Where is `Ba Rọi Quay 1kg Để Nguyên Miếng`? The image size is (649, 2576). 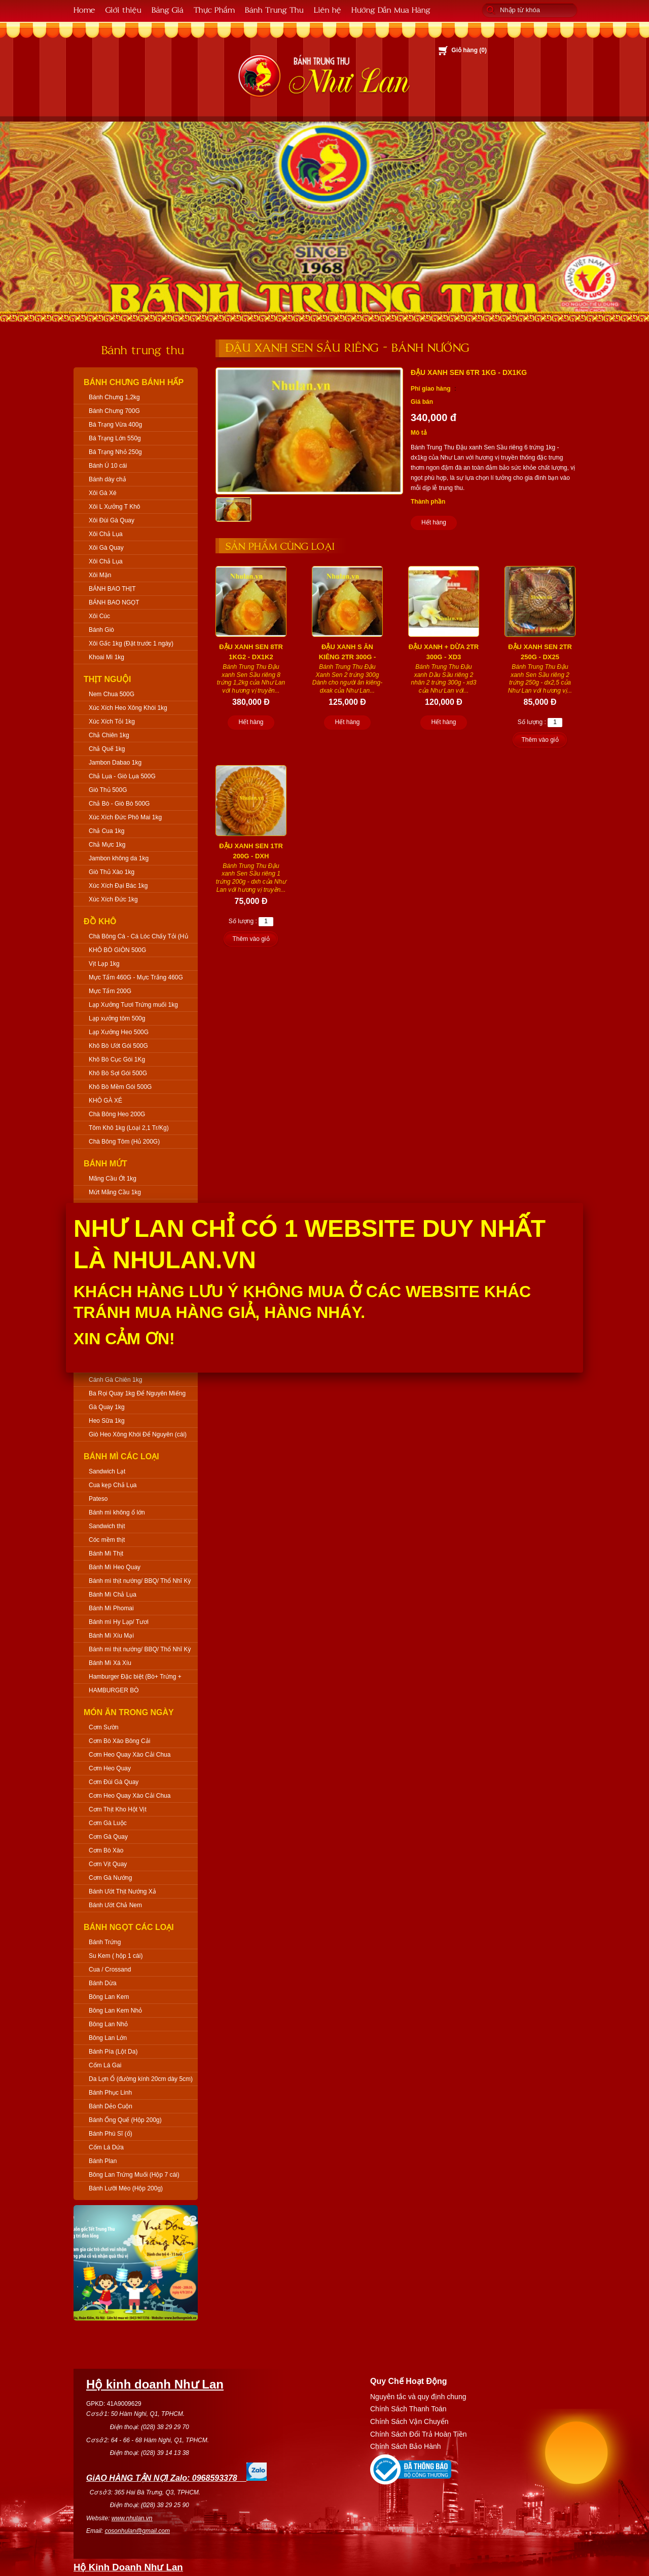
Ba Rọi Quay 1kg Để Nguyên Miếng is located at coordinates (137, 1393).